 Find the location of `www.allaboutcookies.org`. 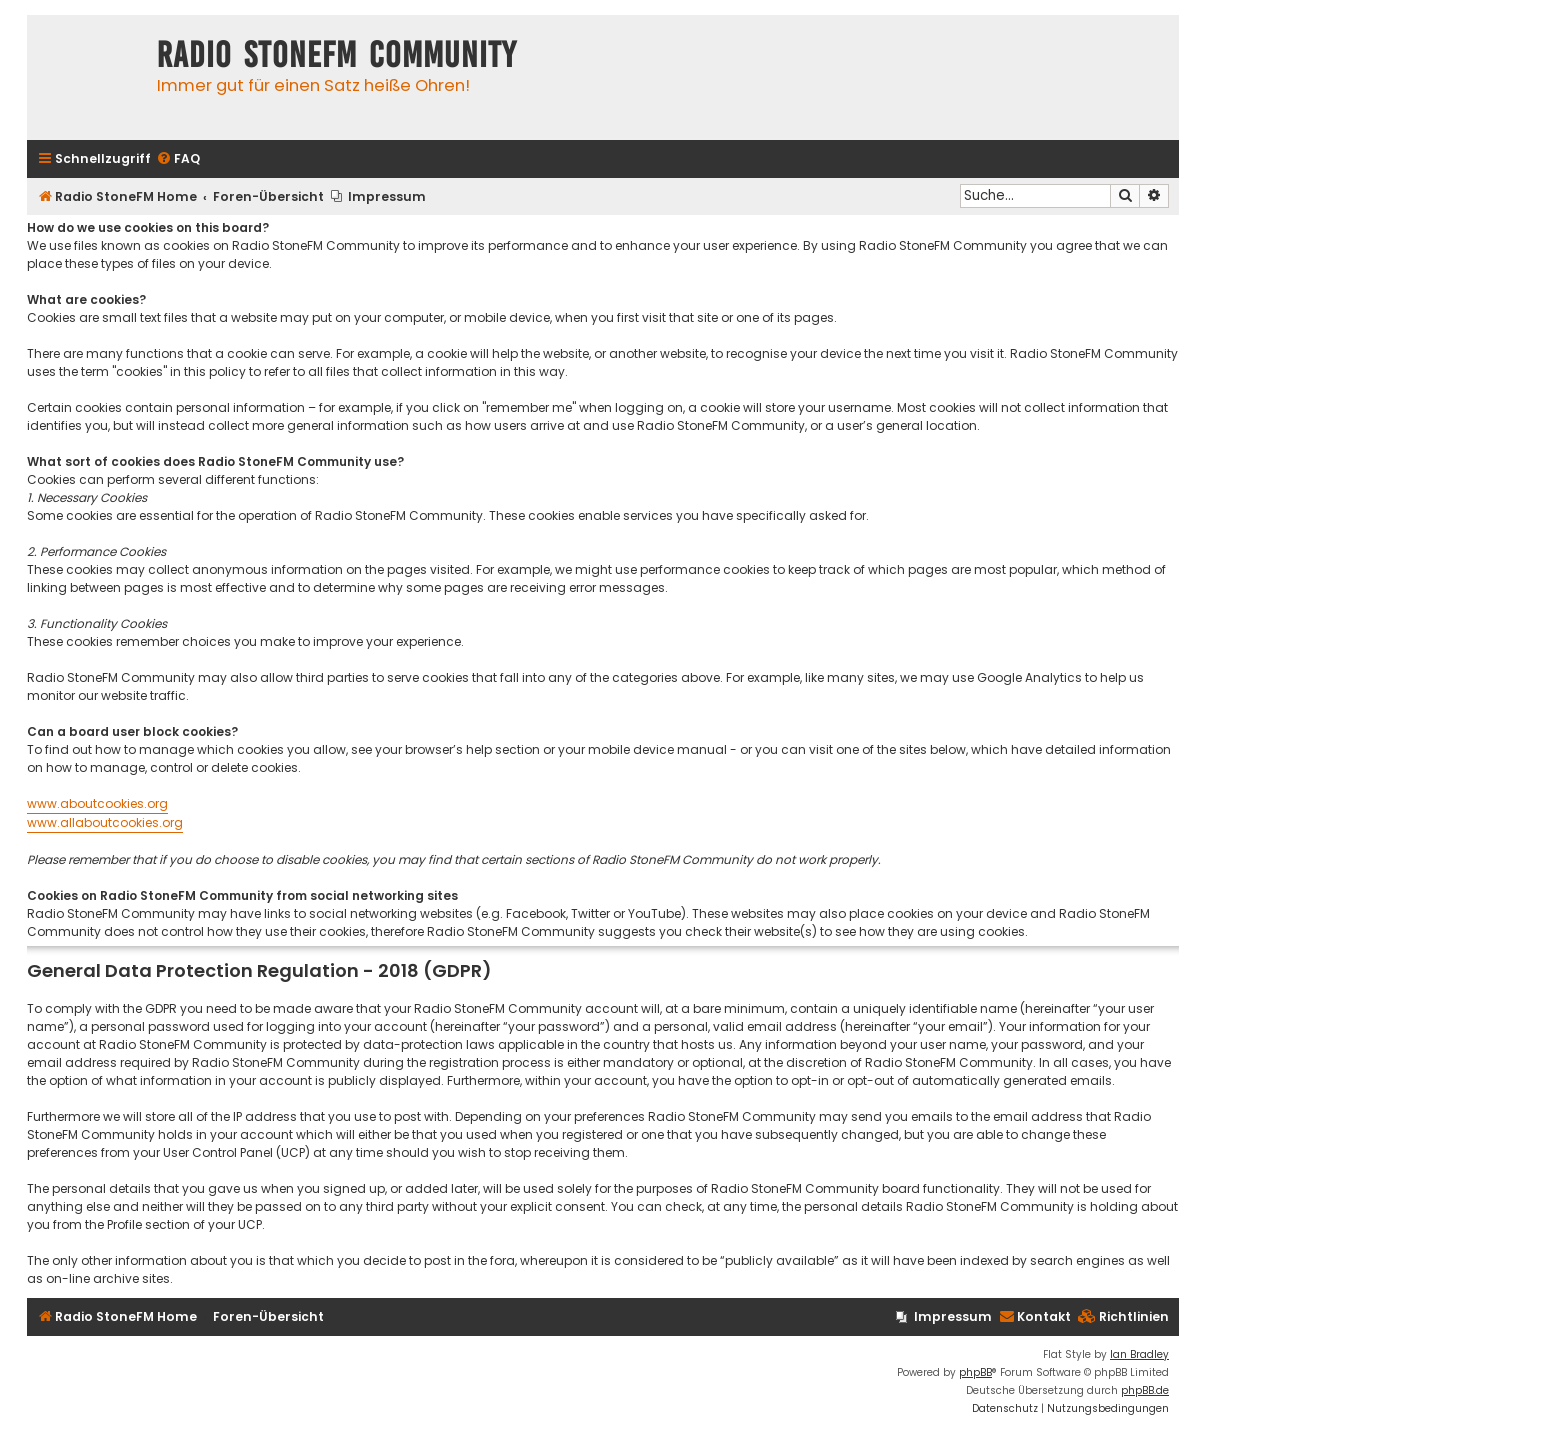

www.allaboutcookies.org is located at coordinates (105, 822).